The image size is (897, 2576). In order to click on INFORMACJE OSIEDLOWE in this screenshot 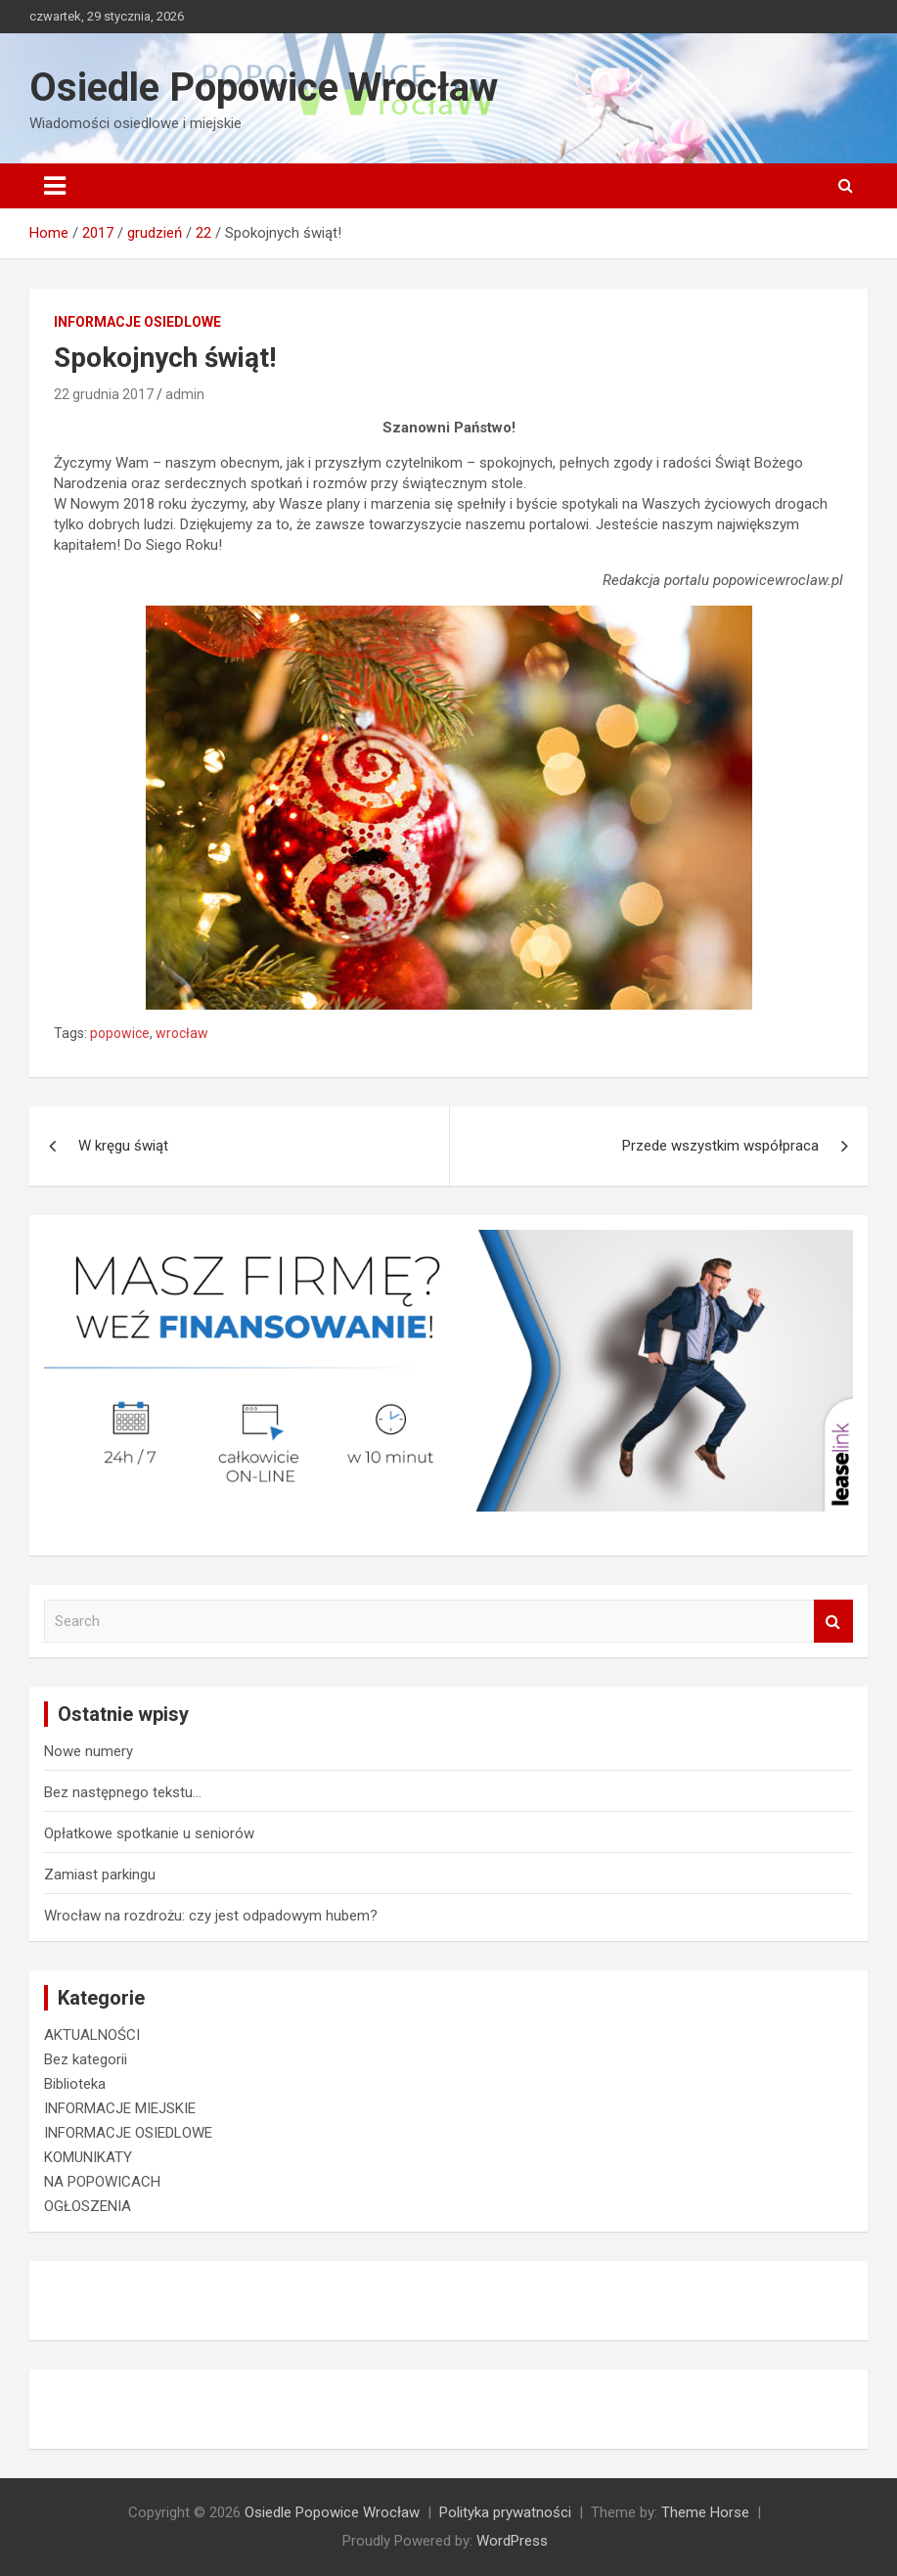, I will do `click(137, 322)`.